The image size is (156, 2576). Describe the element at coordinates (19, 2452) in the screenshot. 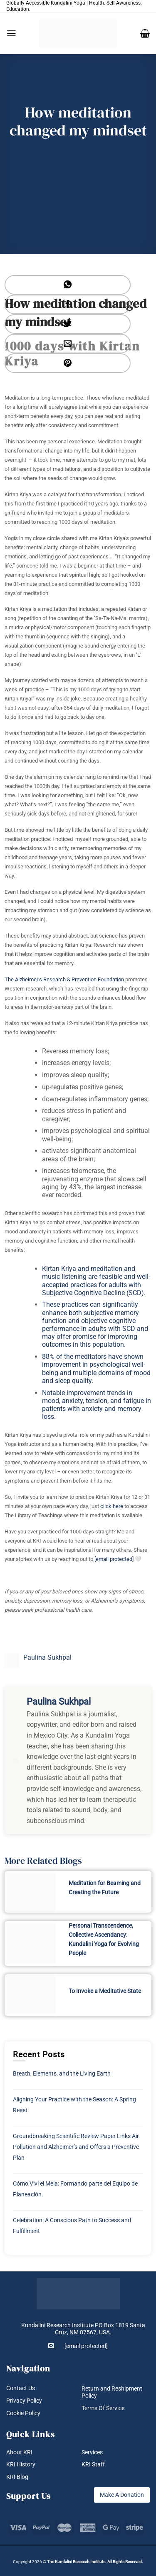

I see `About KRI` at that location.